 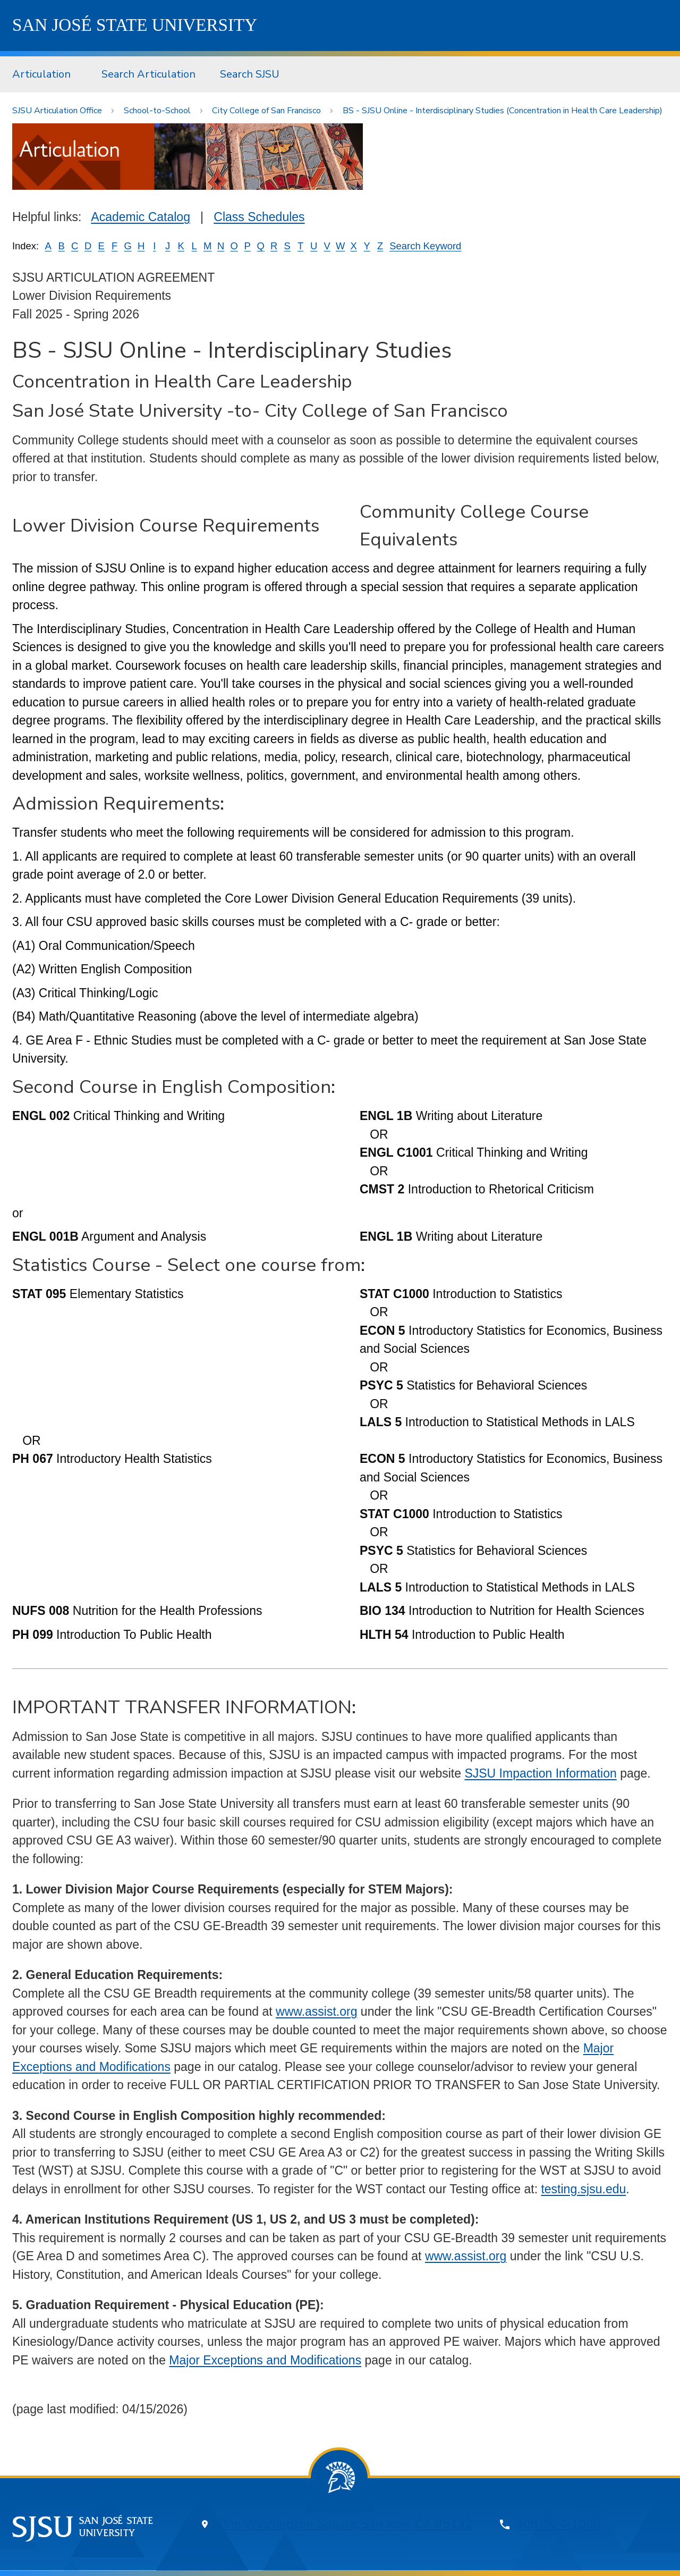 What do you see at coordinates (134, 25) in the screenshot?
I see `SJSU` at bounding box center [134, 25].